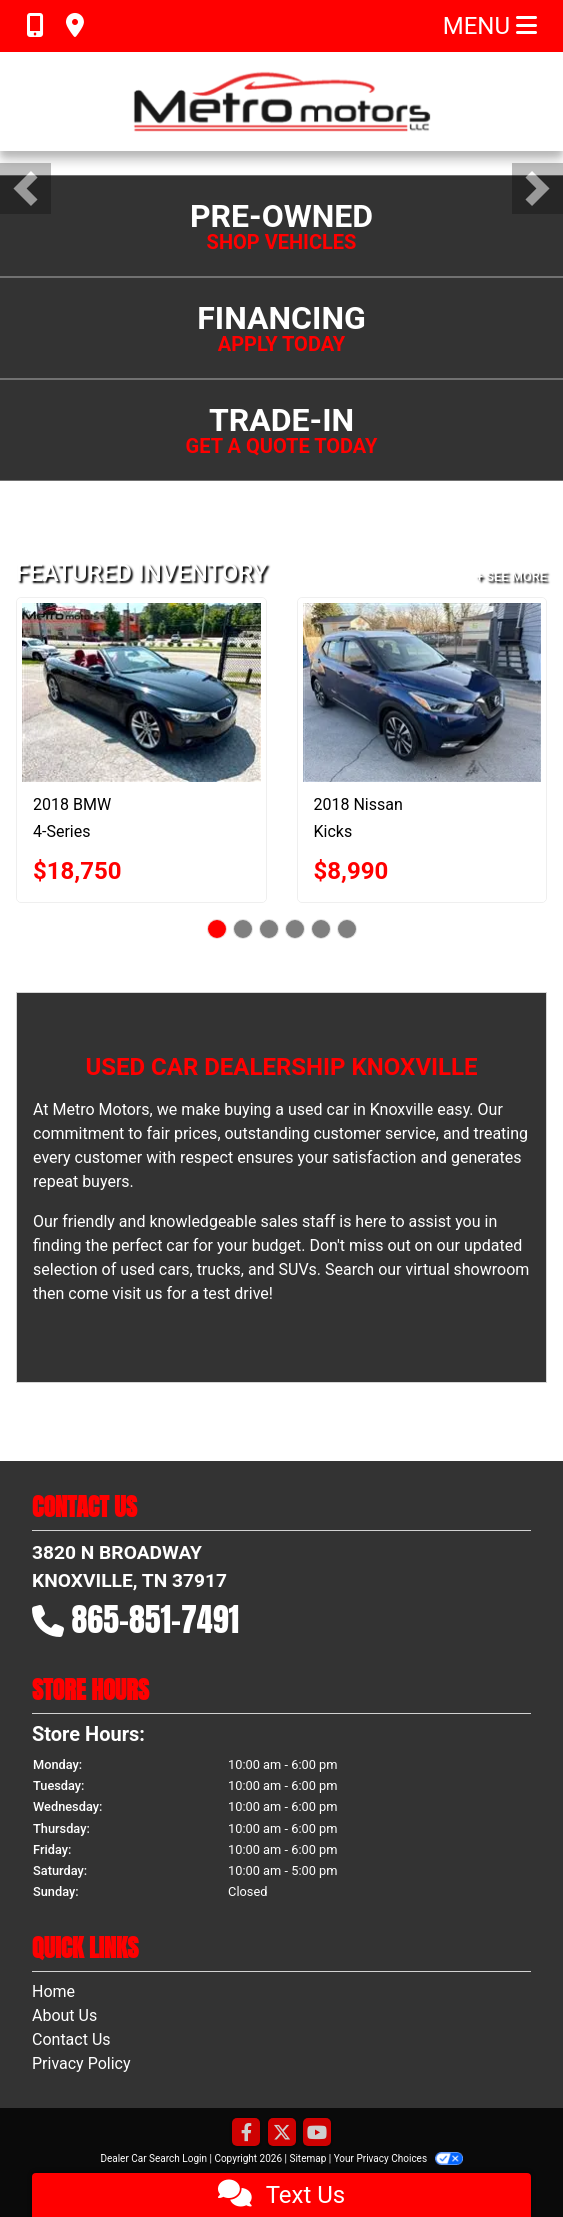  What do you see at coordinates (422, 692) in the screenshot?
I see `[2018 Nissan Kicks SV]` at bounding box center [422, 692].